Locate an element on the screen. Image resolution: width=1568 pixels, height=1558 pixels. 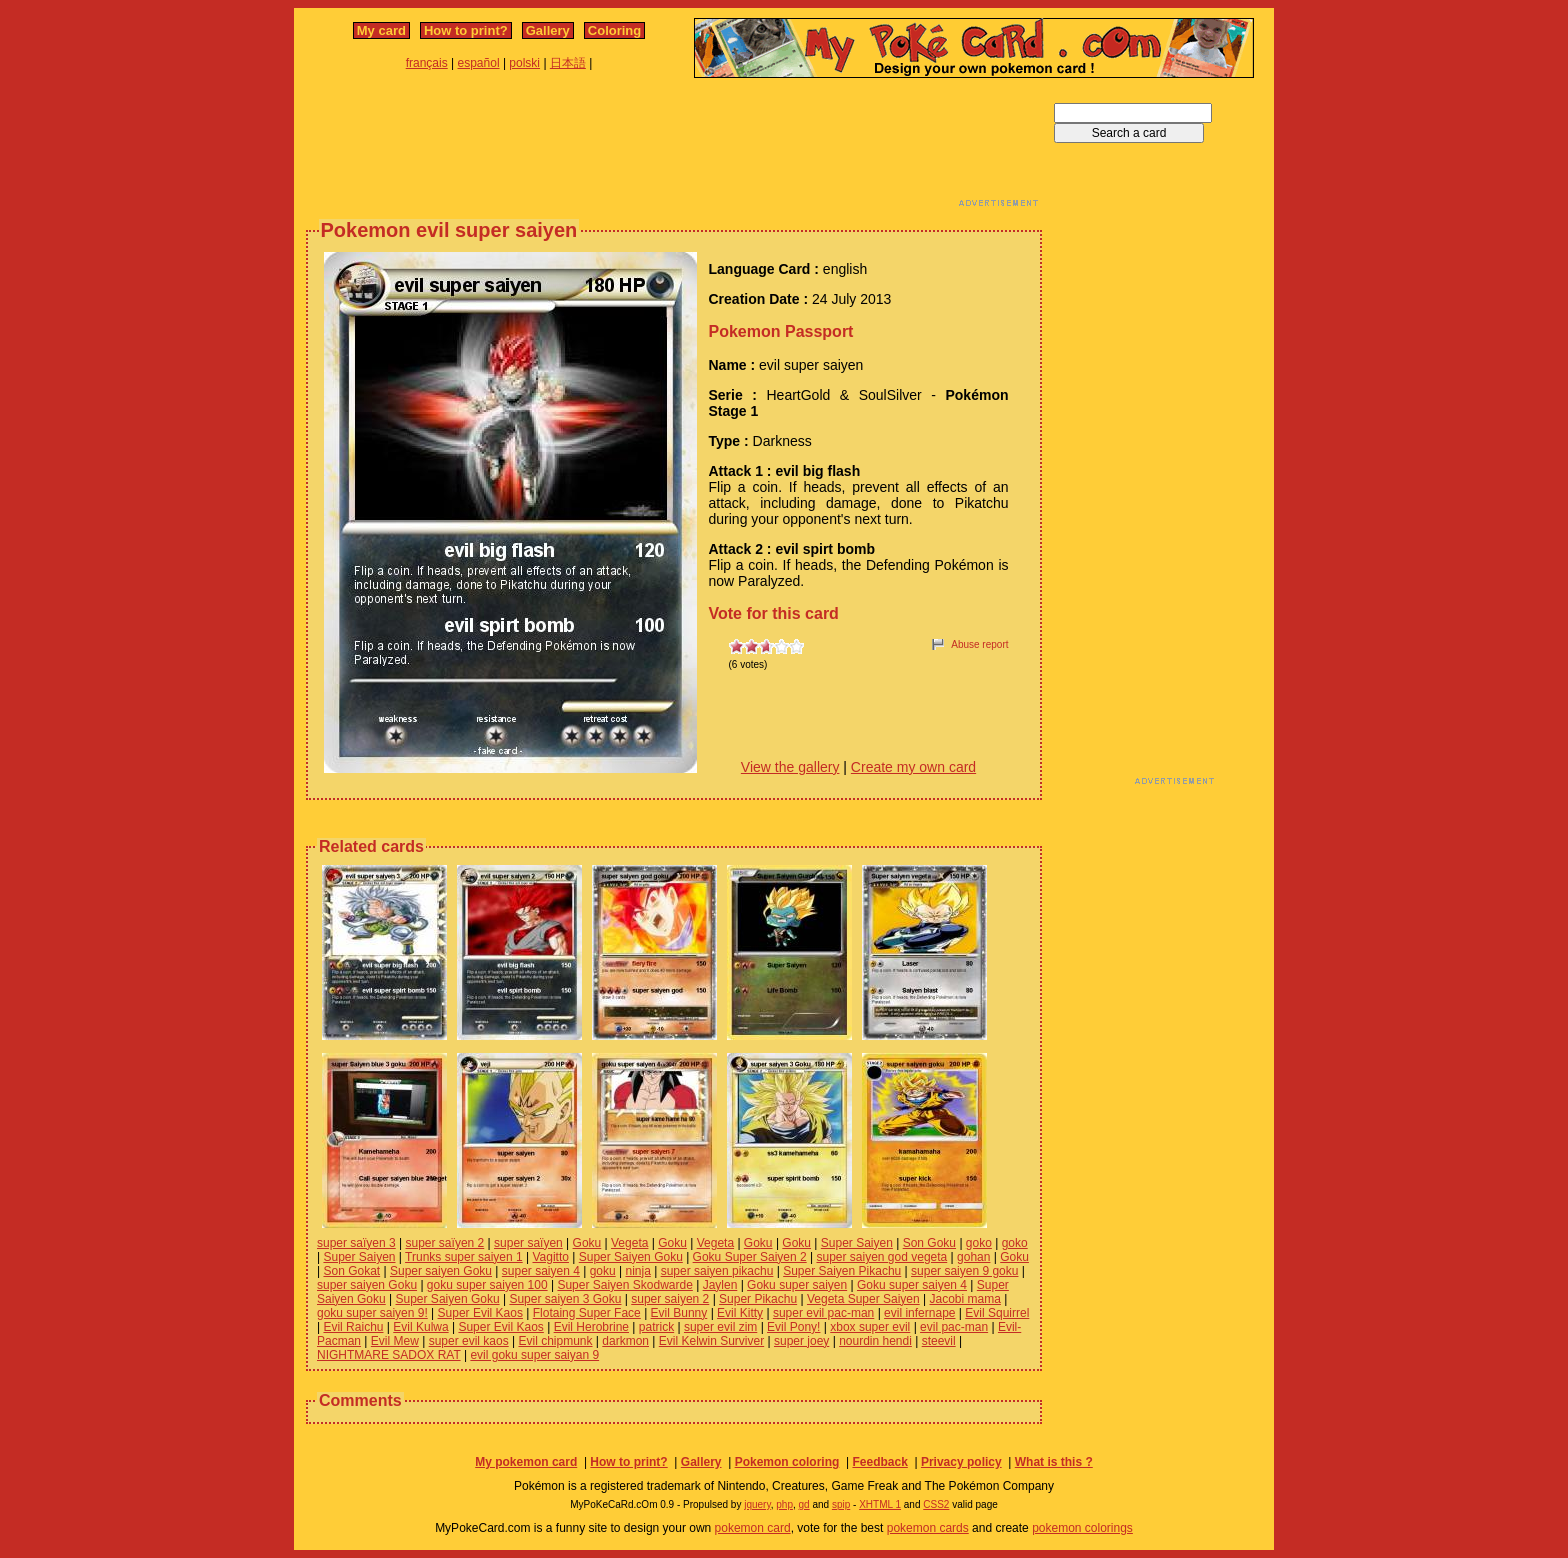
ninja is located at coordinates (637, 1271).